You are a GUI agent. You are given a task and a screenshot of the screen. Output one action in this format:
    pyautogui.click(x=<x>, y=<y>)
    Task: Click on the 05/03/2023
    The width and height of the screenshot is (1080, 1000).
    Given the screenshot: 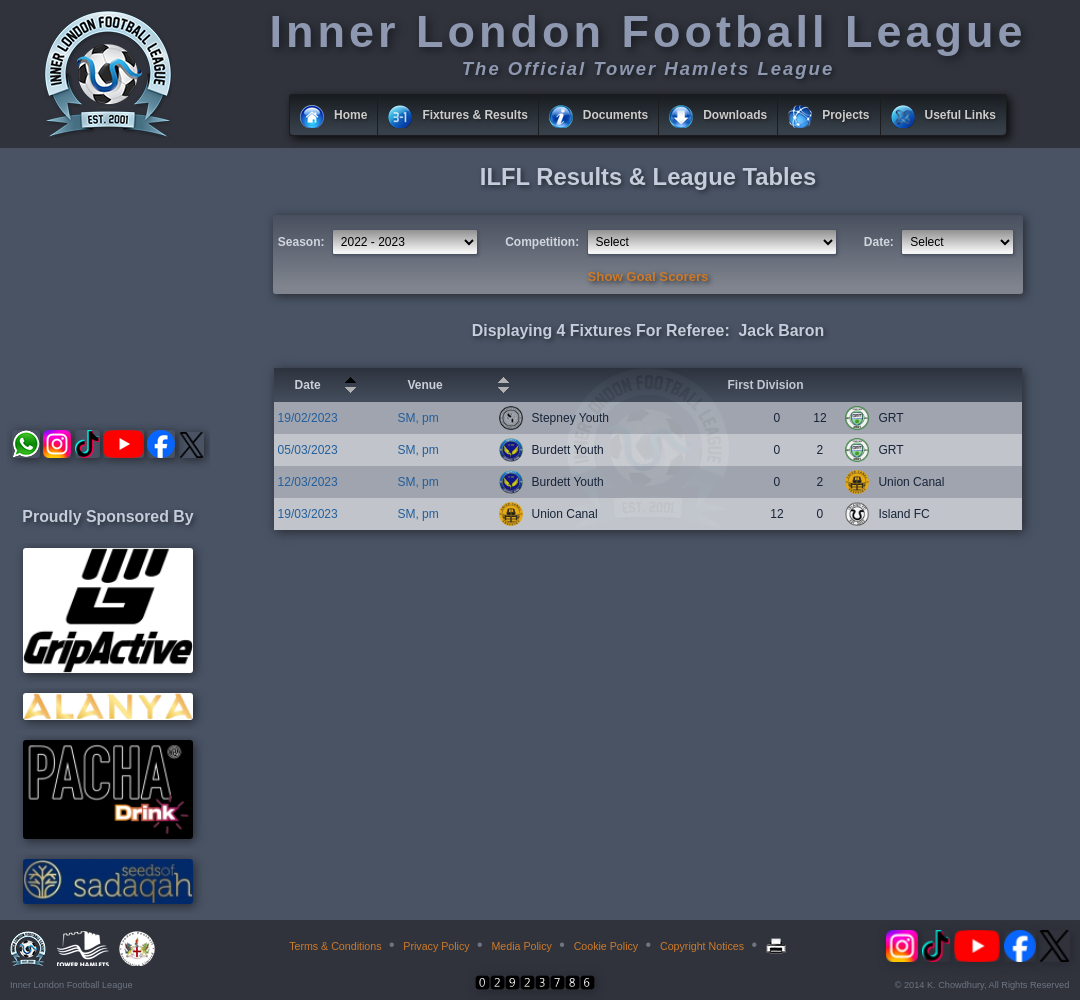 What is the action you would take?
    pyautogui.click(x=308, y=450)
    